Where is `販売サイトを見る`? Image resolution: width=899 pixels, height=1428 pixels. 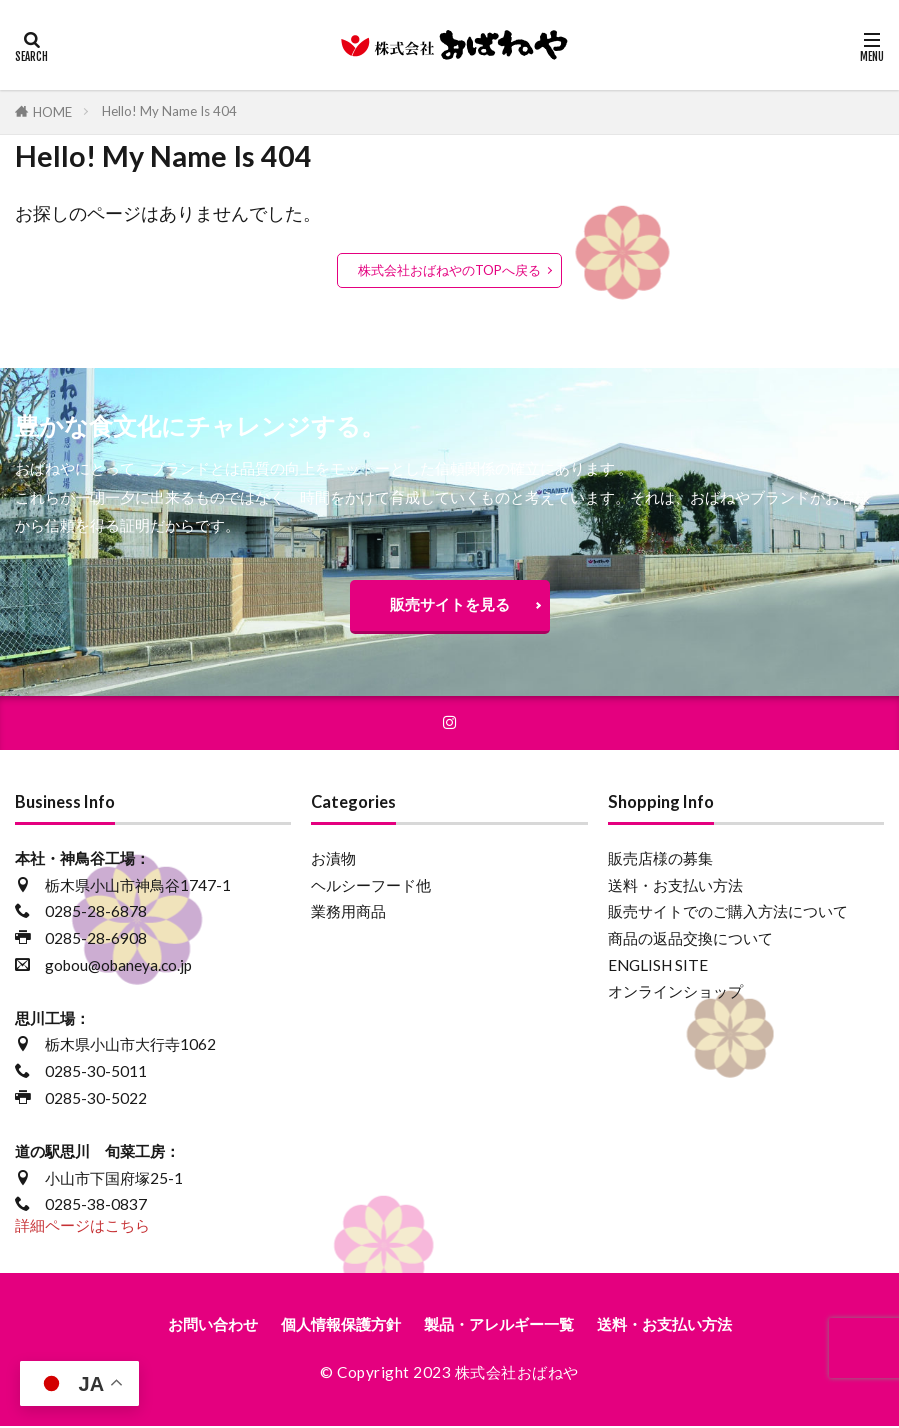
販売サイトを見る is located at coordinates (450, 604).